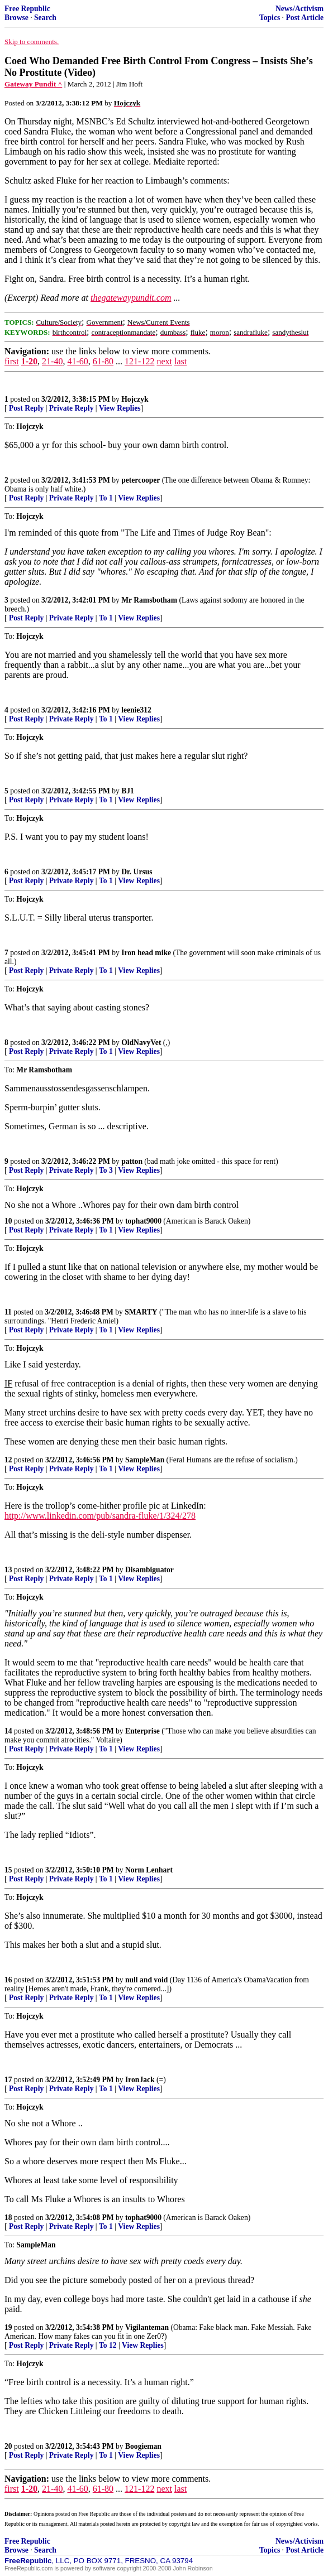  I want to click on Private Reply, so click(71, 408).